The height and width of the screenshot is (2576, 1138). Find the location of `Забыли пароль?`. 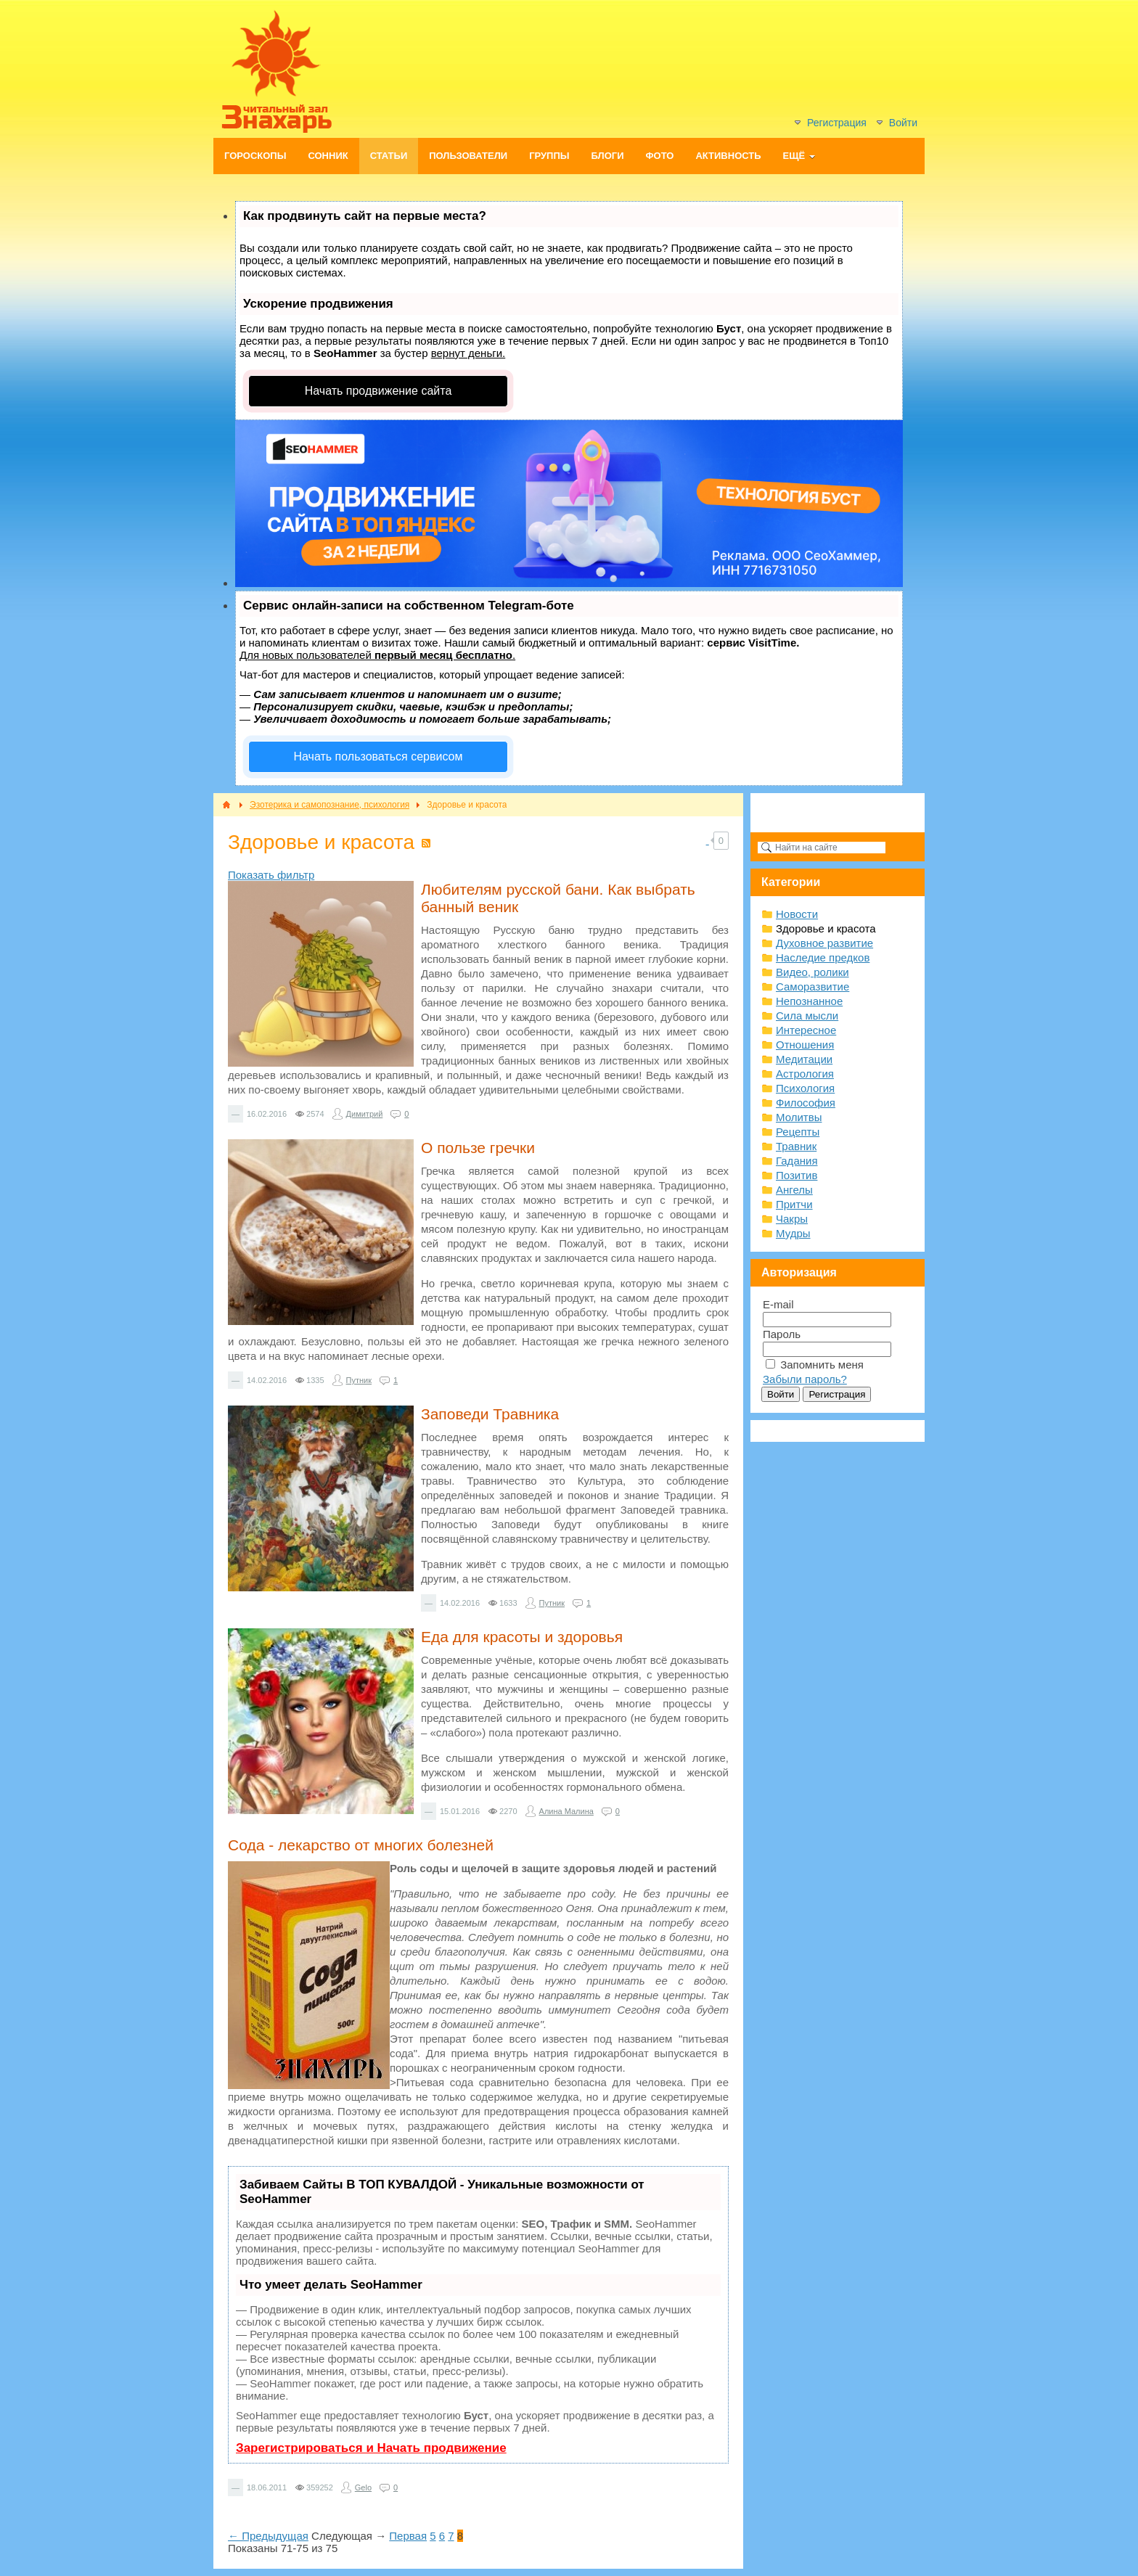

Забыли пароль? is located at coordinates (805, 1379).